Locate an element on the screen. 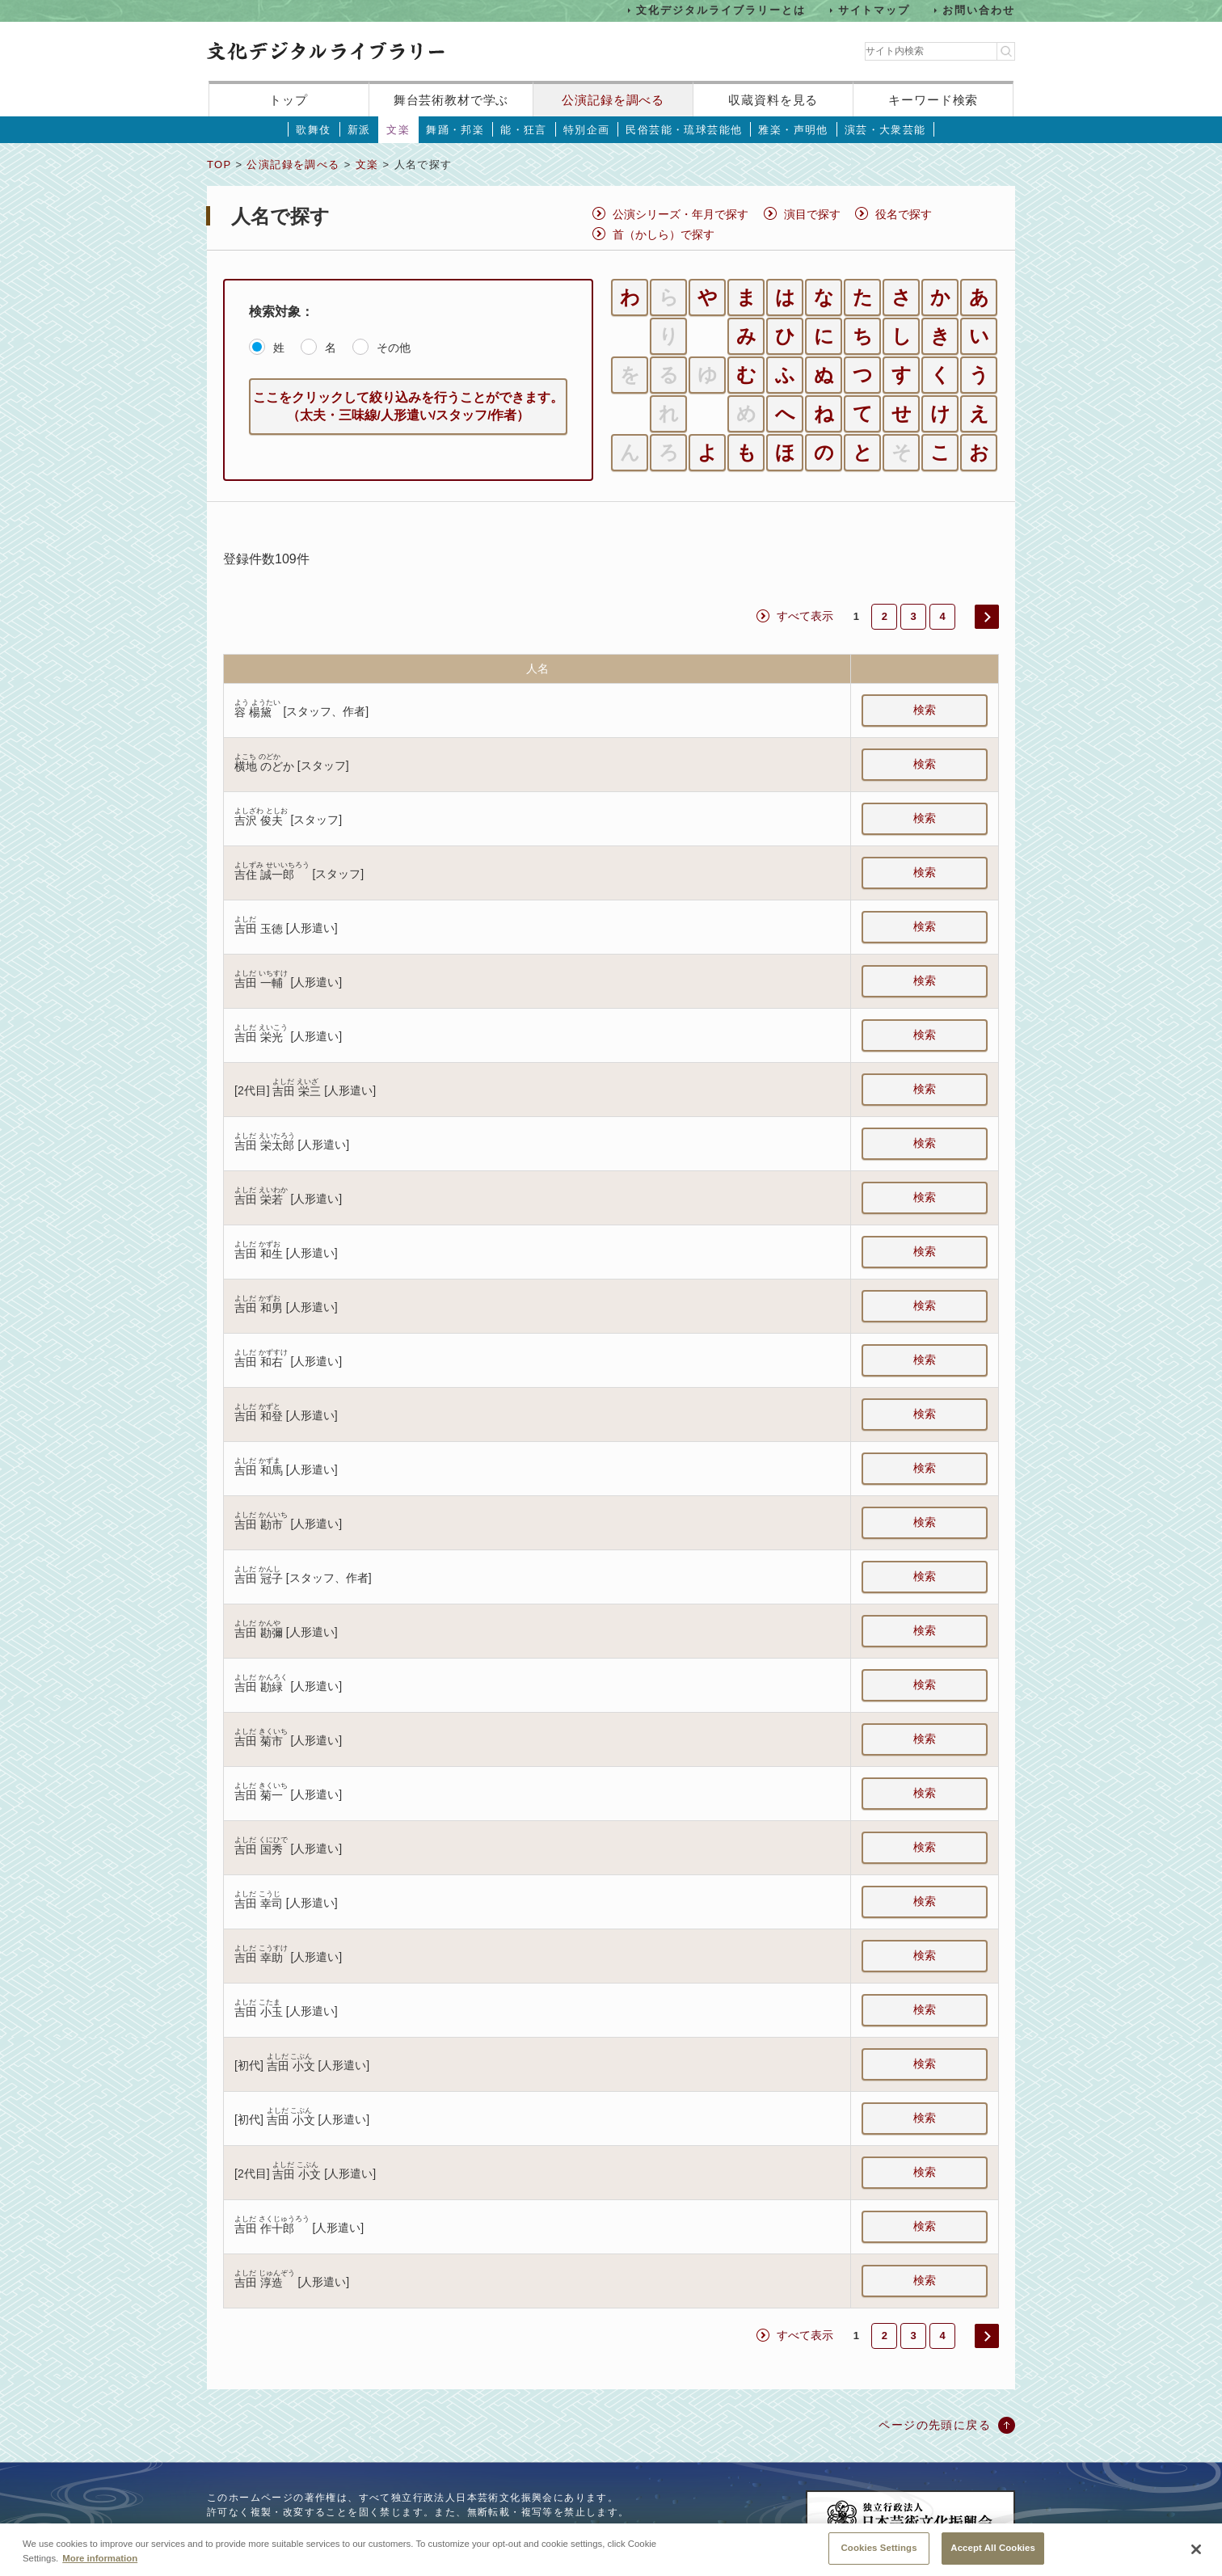 This screenshot has width=1222, height=2576. Accept All Cookies is located at coordinates (992, 2556).